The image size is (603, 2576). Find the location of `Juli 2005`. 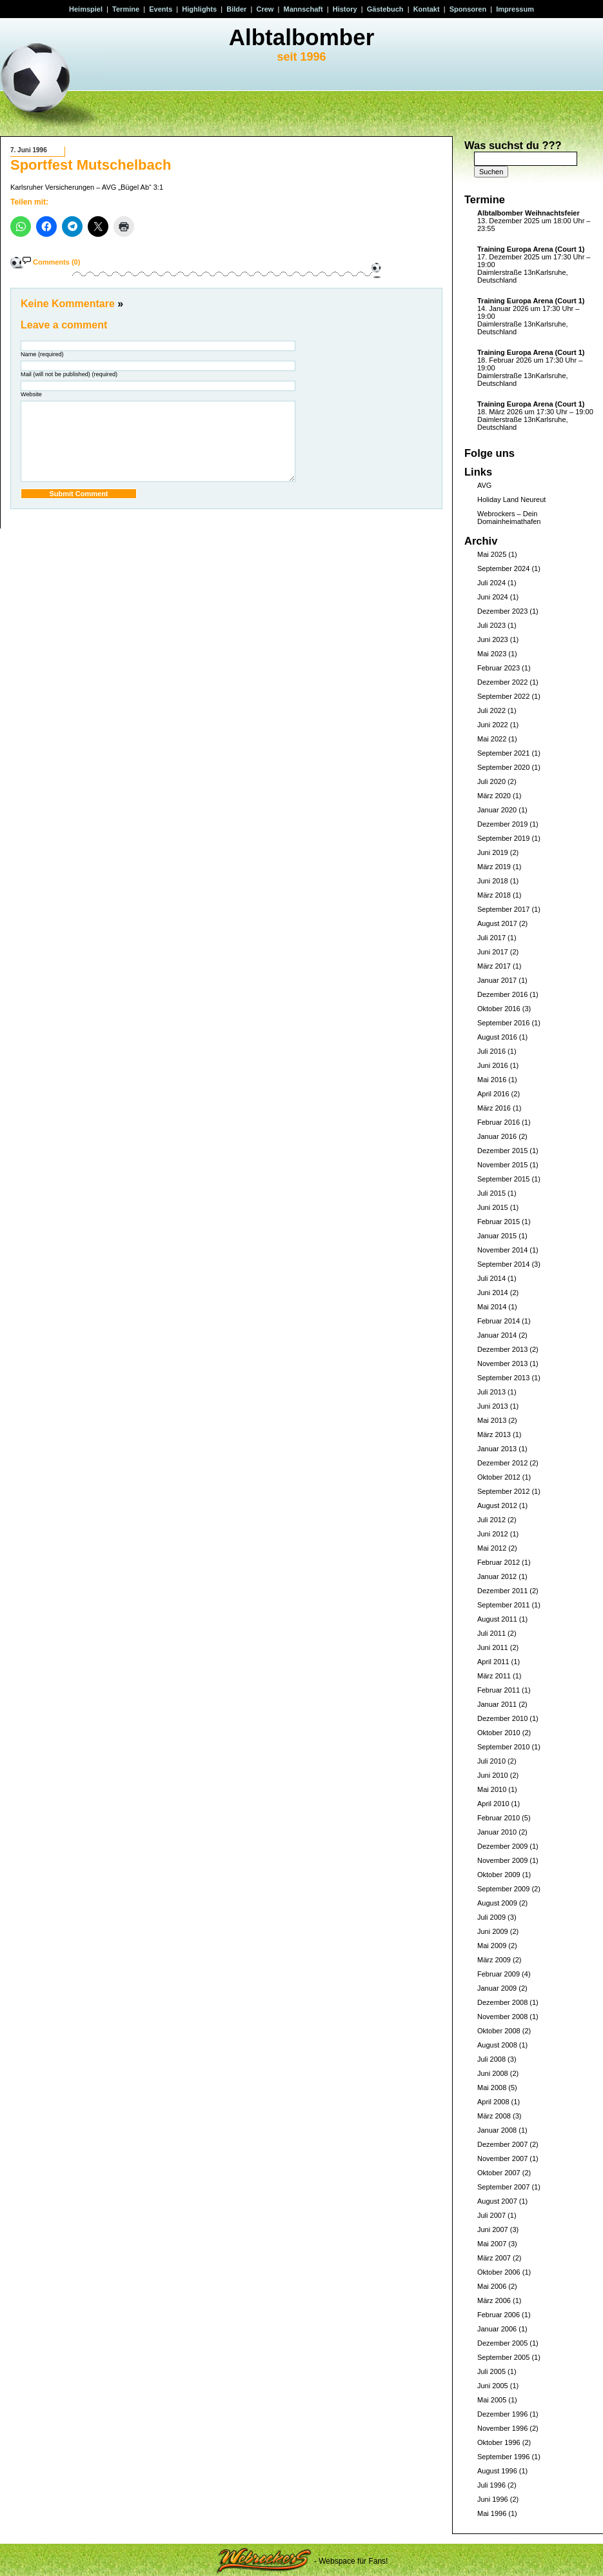

Juli 2005 is located at coordinates (491, 2371).